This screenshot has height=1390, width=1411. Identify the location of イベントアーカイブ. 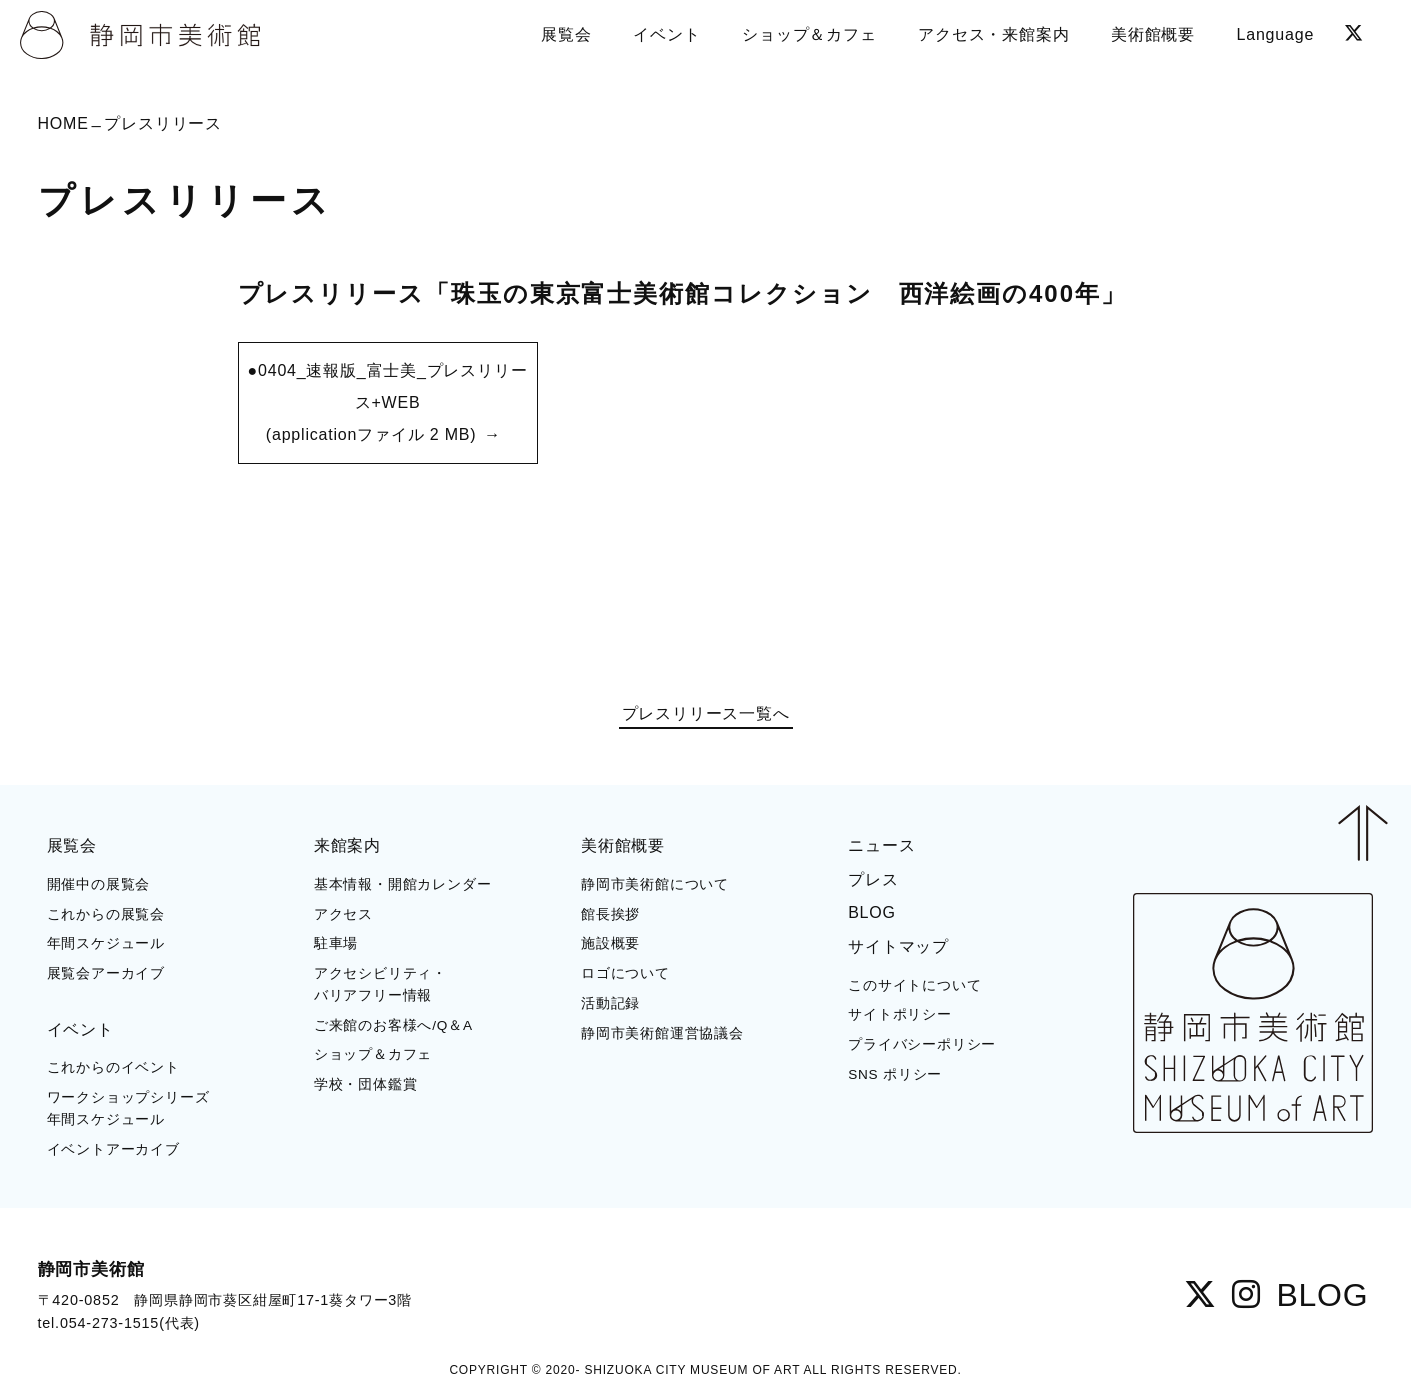
(113, 1149).